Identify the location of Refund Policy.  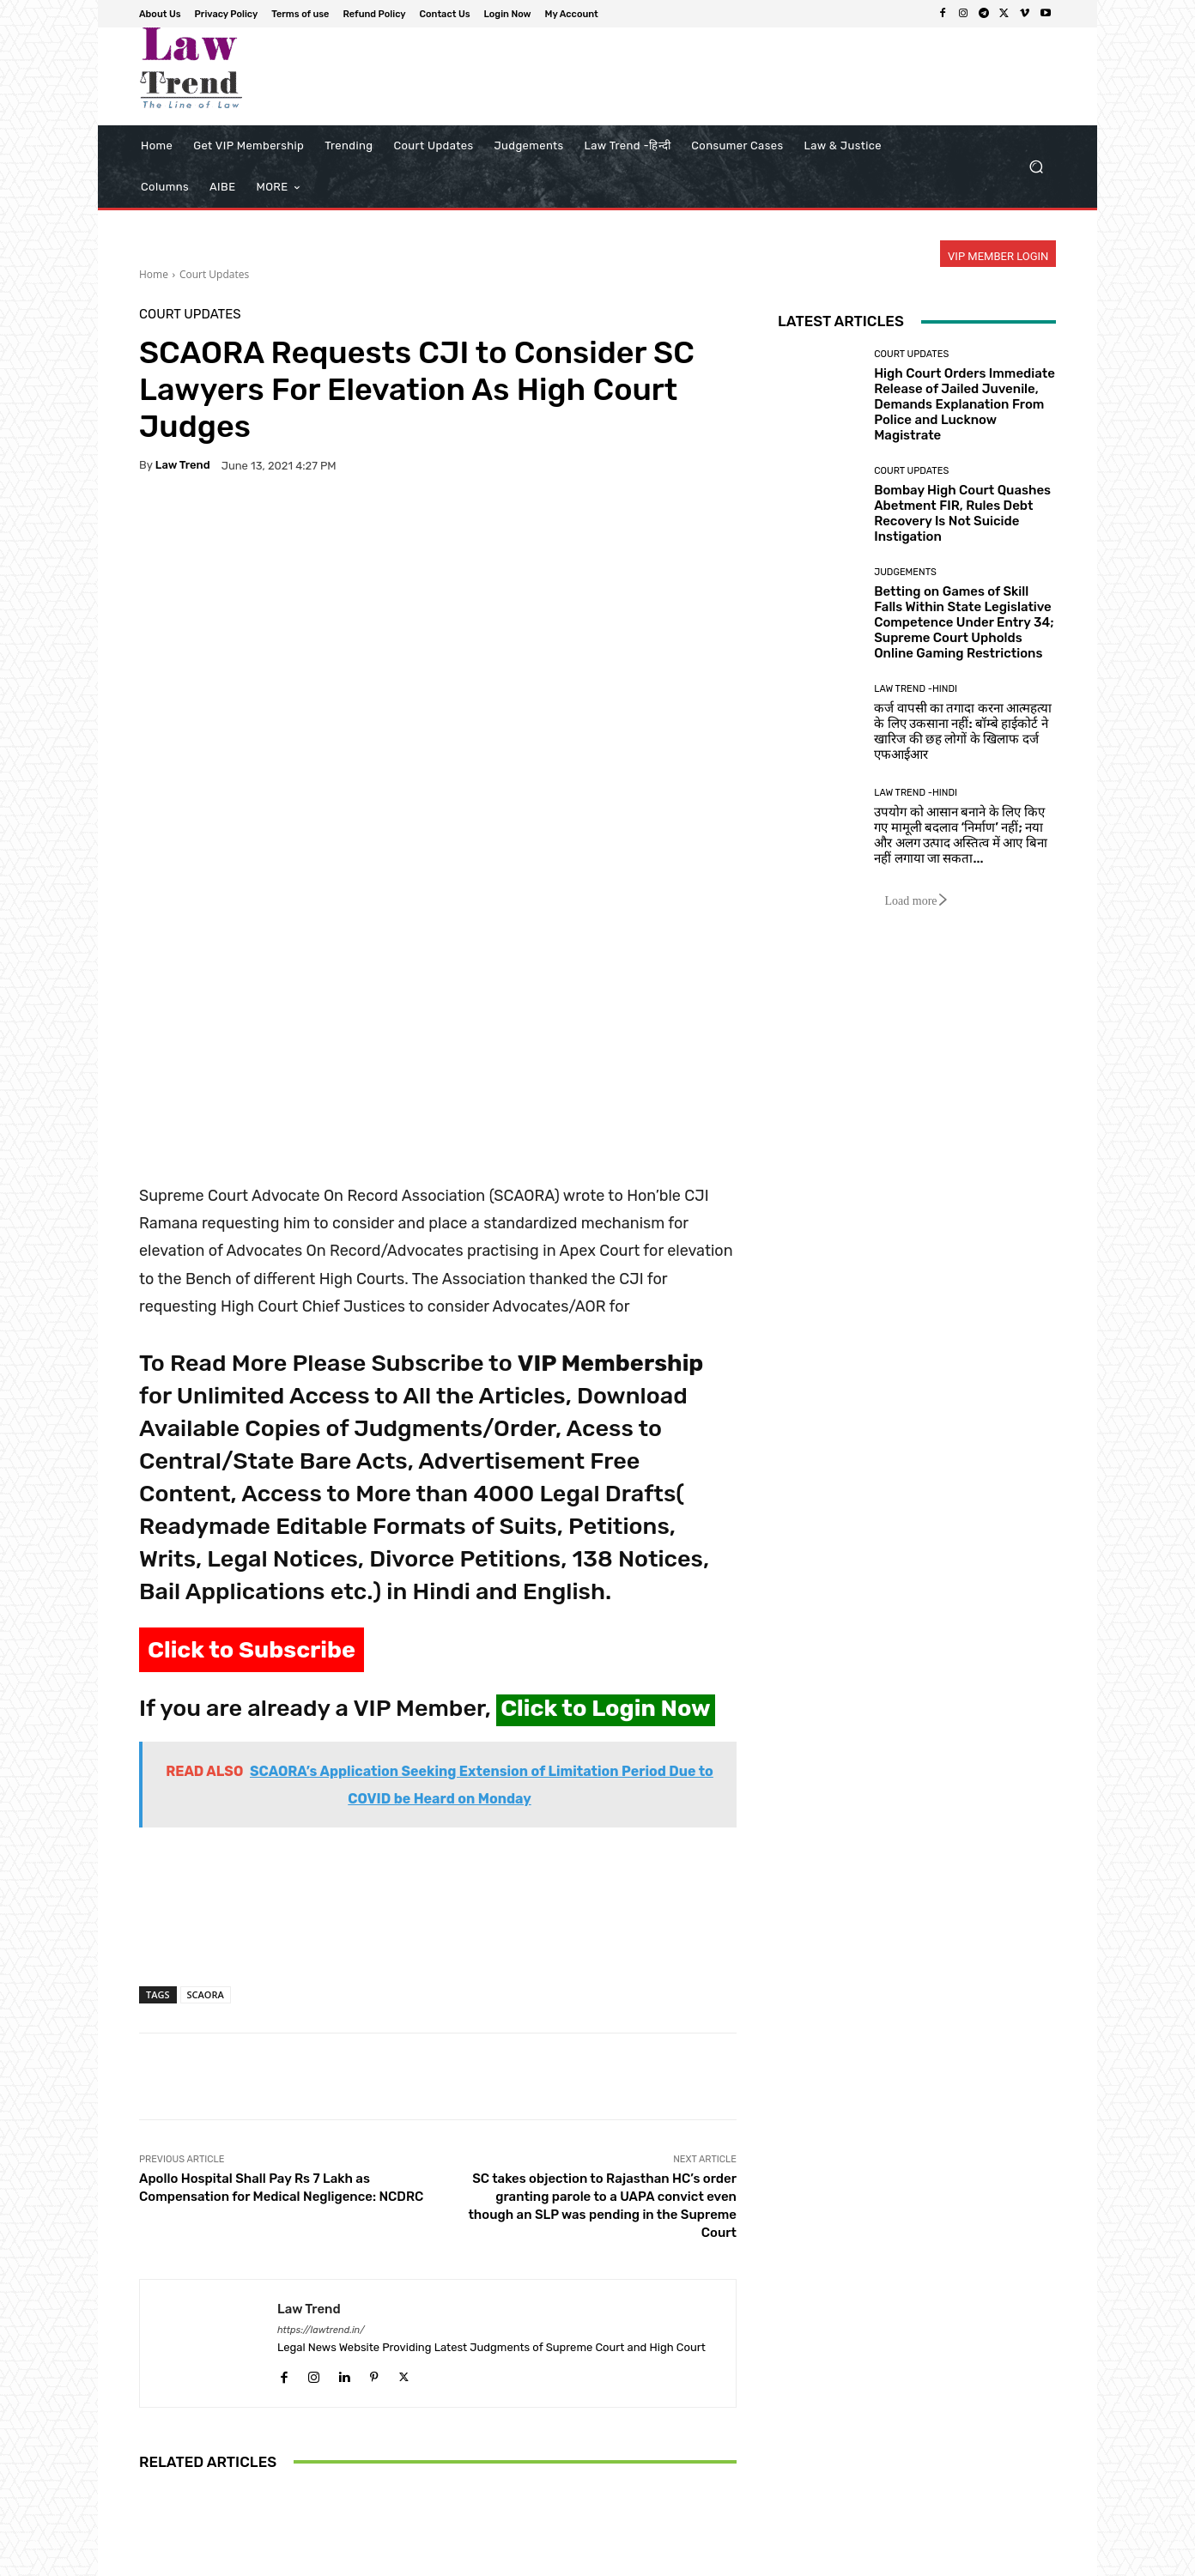
(815, 2560).